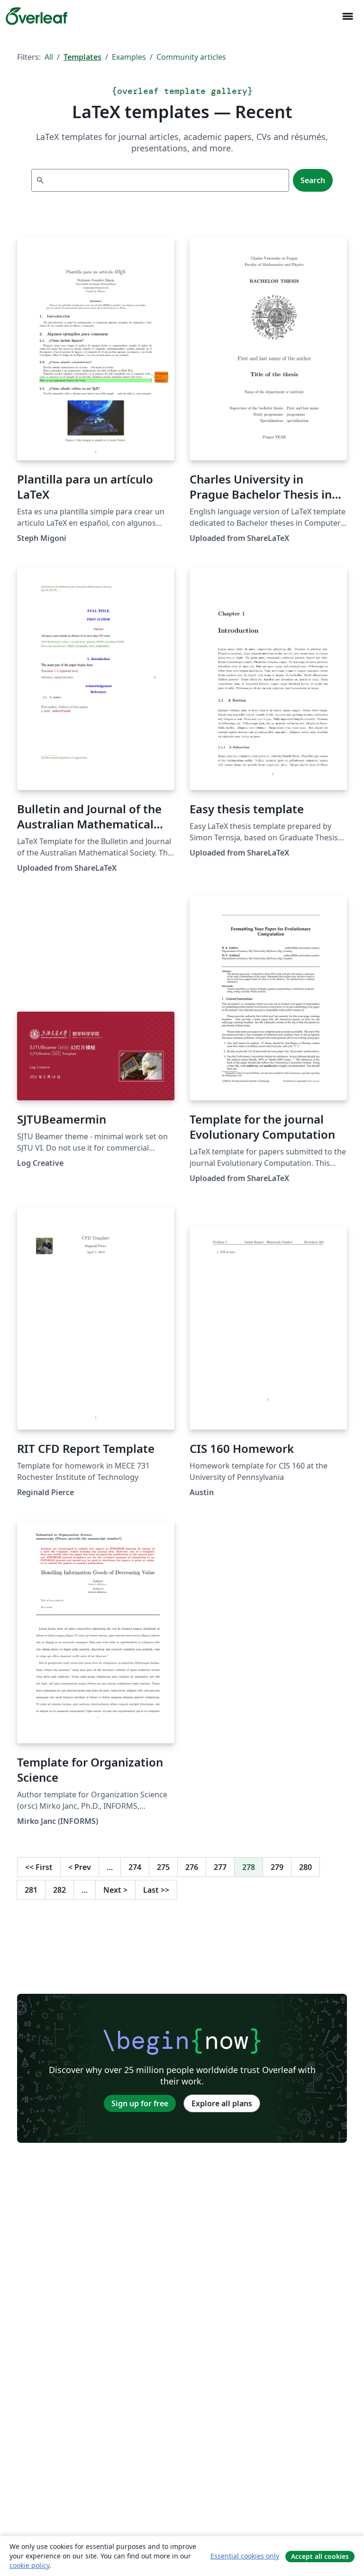 This screenshot has height=2576, width=364. I want to click on 274 [Go to page 274], so click(134, 1867).